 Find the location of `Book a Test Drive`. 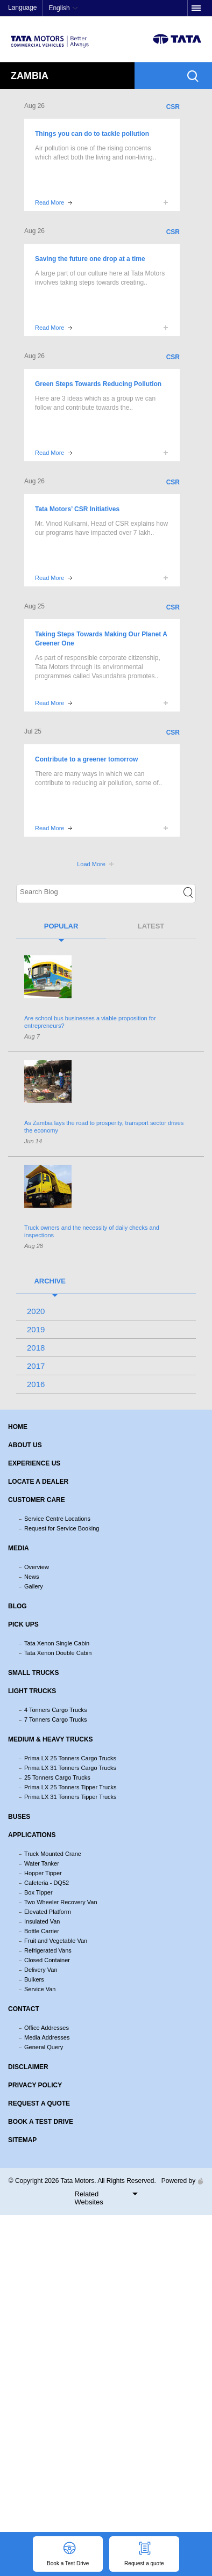

Book a Test Drive is located at coordinates (40, 2121).